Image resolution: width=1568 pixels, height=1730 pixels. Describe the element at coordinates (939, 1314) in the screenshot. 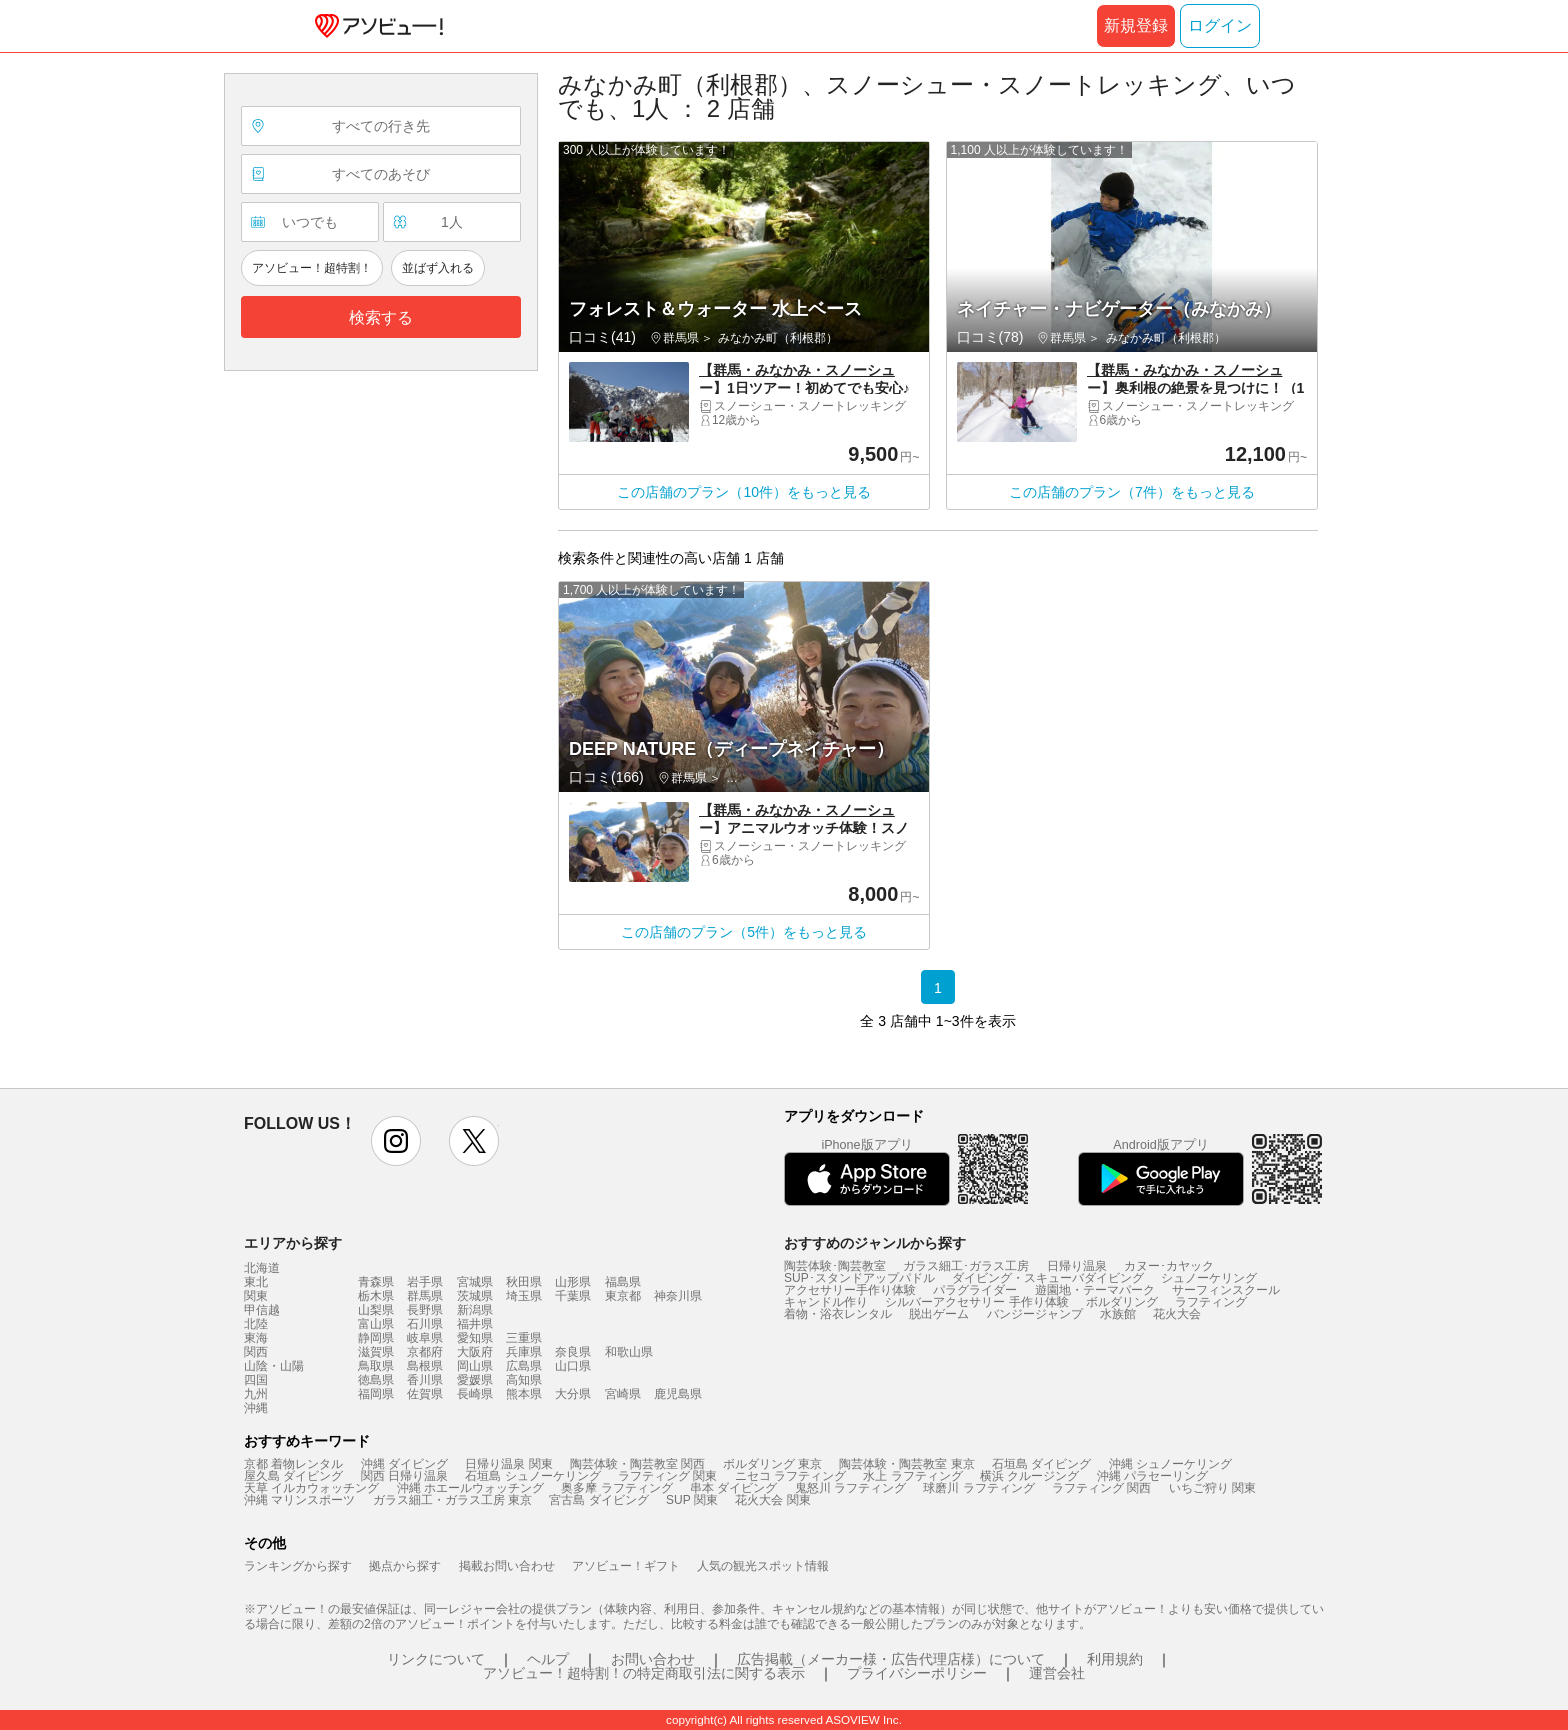

I see `脱出ゲーム` at that location.